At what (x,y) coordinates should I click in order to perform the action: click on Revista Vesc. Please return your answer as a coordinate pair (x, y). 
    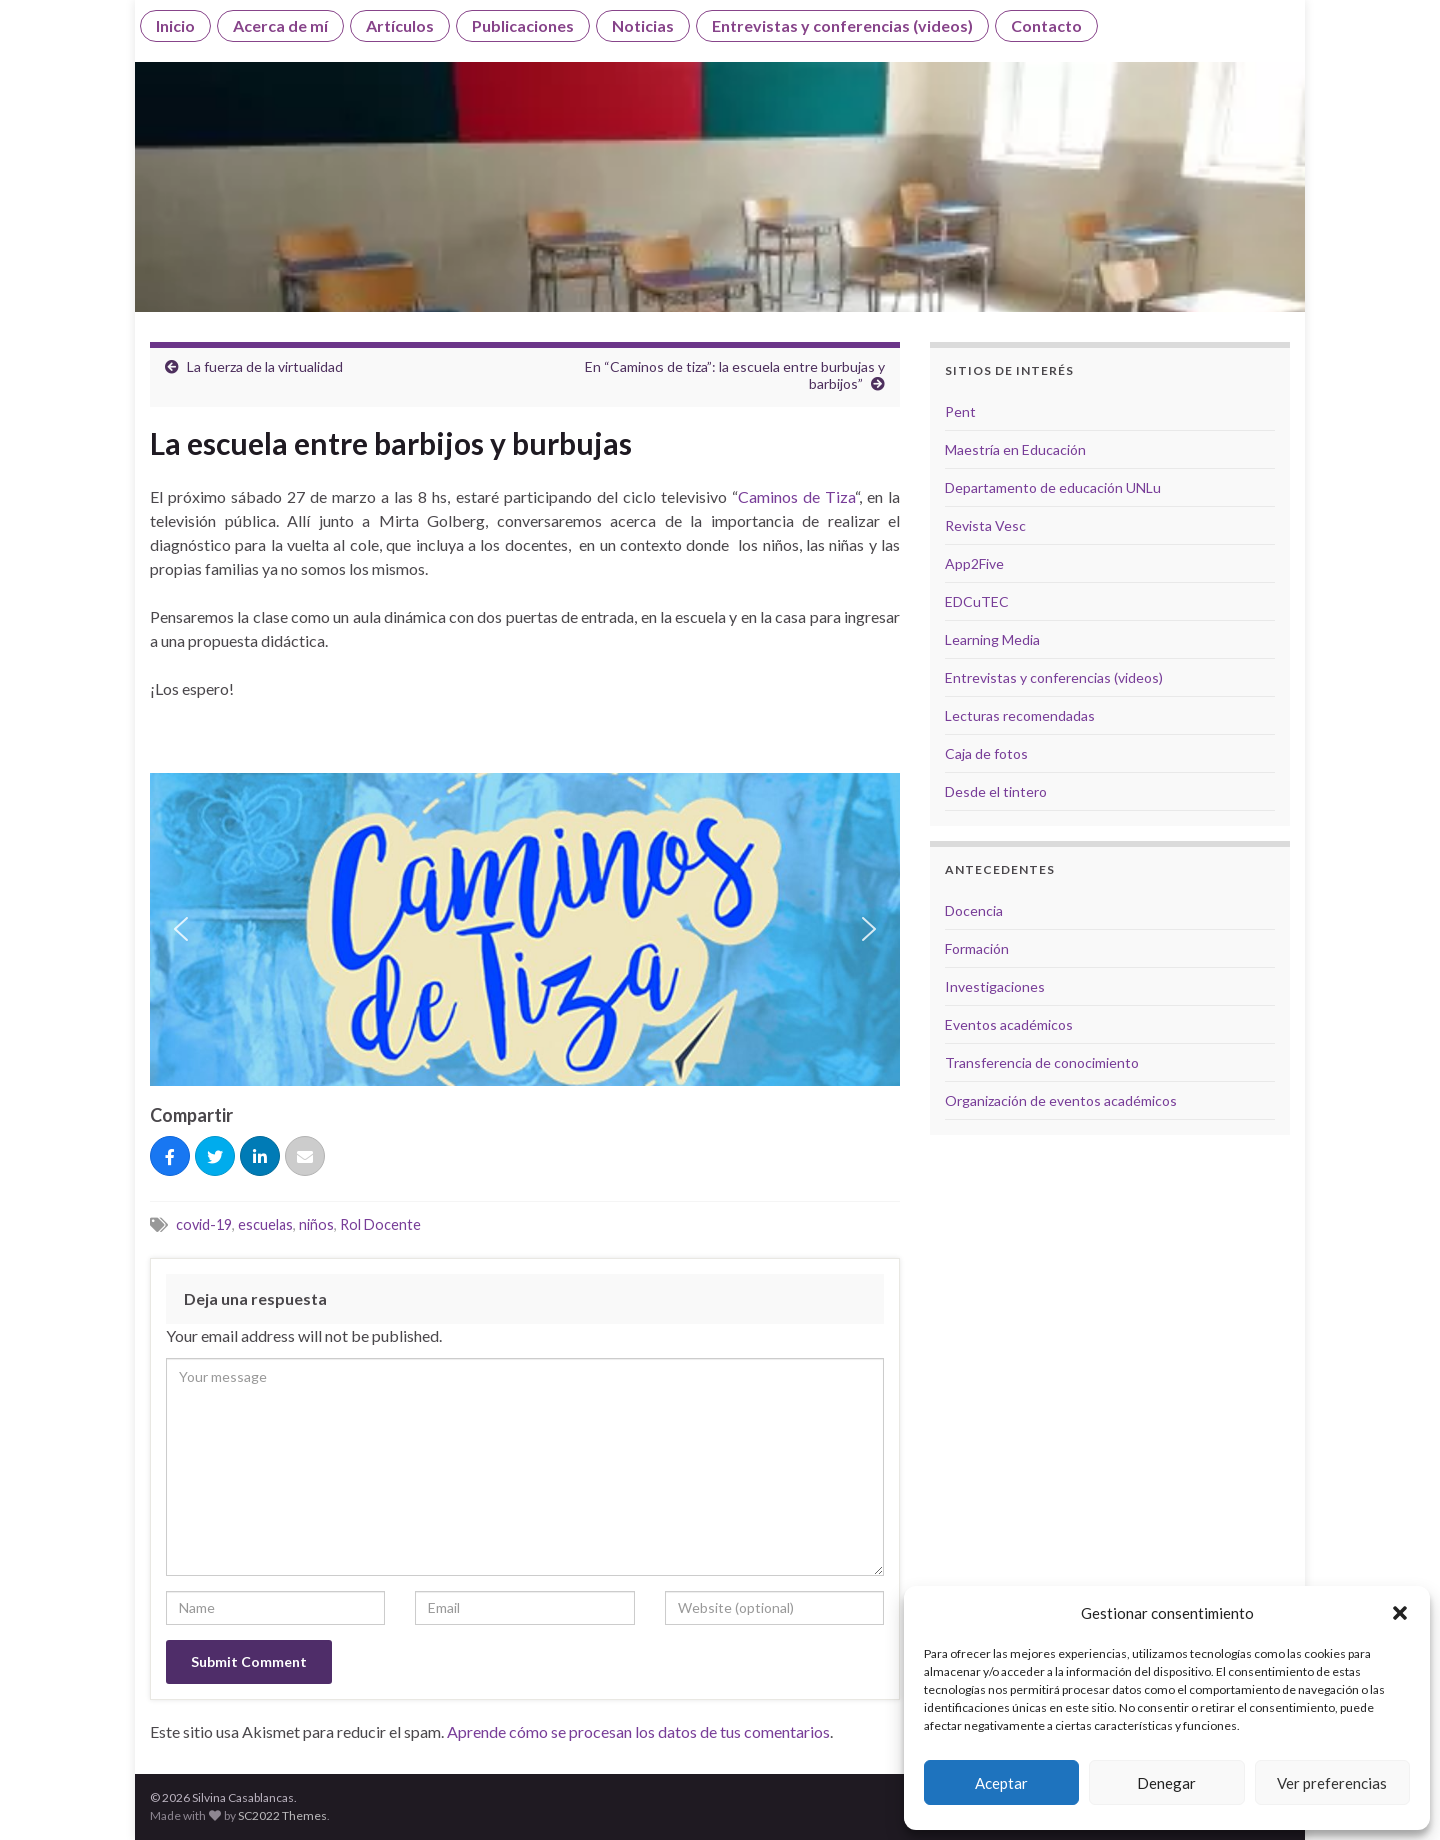
    Looking at the image, I should click on (985, 525).